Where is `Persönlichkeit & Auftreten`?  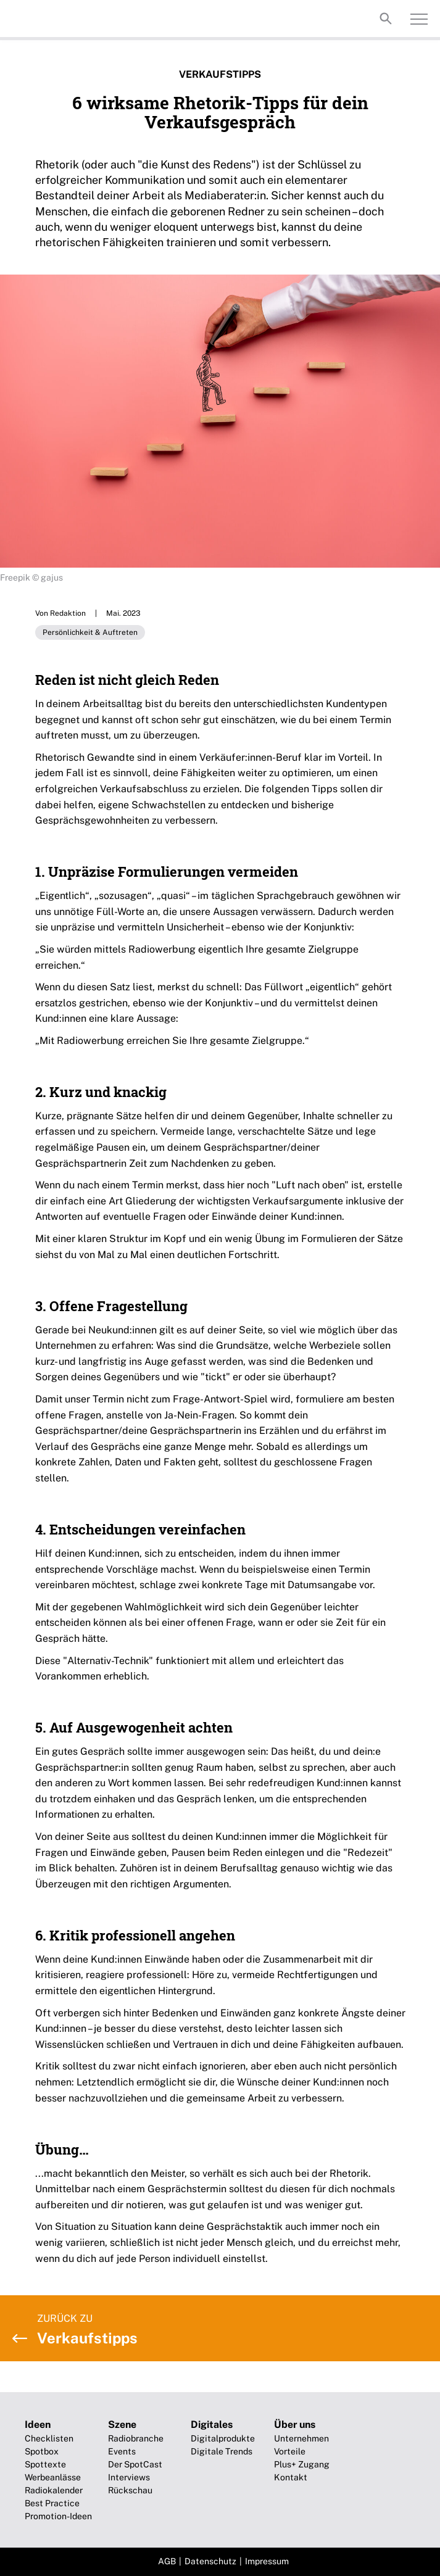 Persönlichkeit & Auftreten is located at coordinates (90, 632).